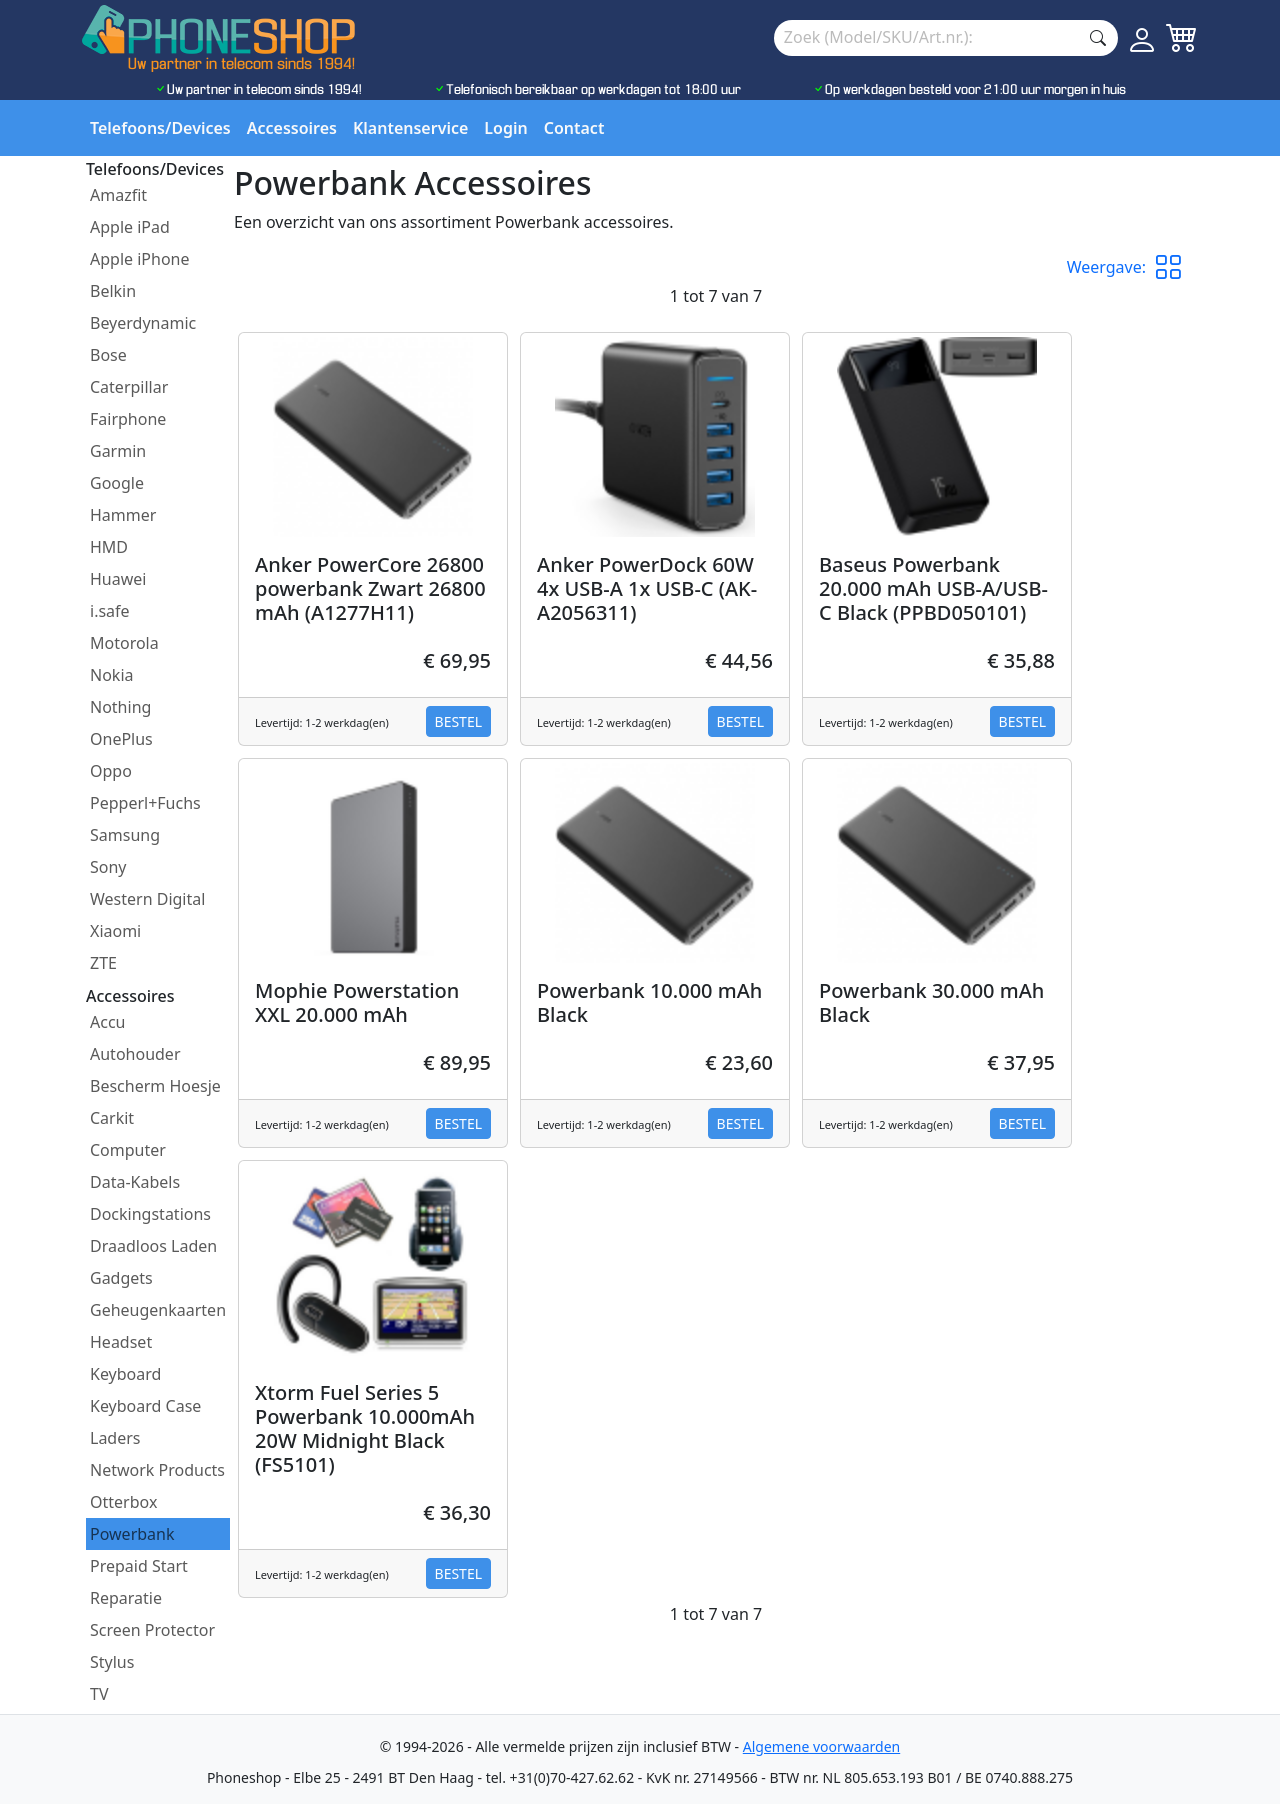 This screenshot has width=1280, height=1804. I want to click on Otterbox, so click(123, 1502).